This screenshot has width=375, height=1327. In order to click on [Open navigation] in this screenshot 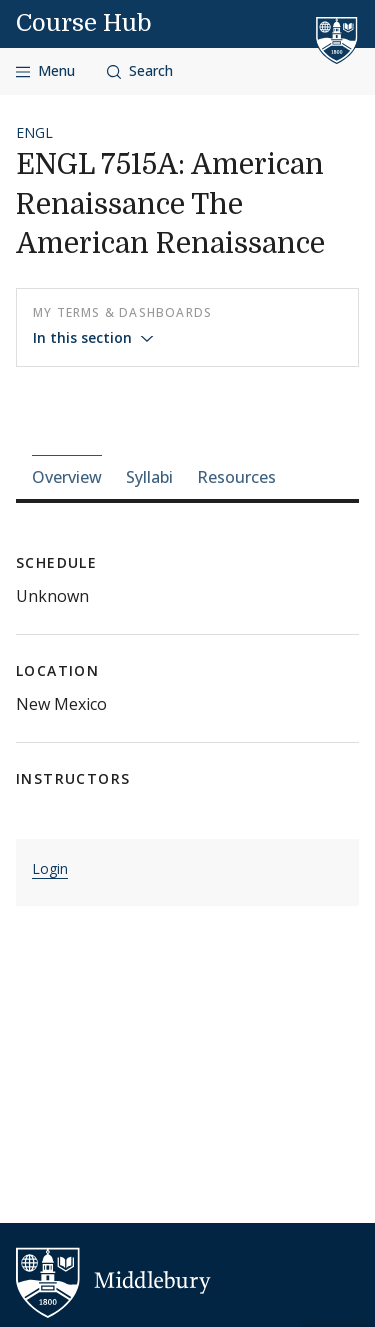, I will do `click(45, 71)`.